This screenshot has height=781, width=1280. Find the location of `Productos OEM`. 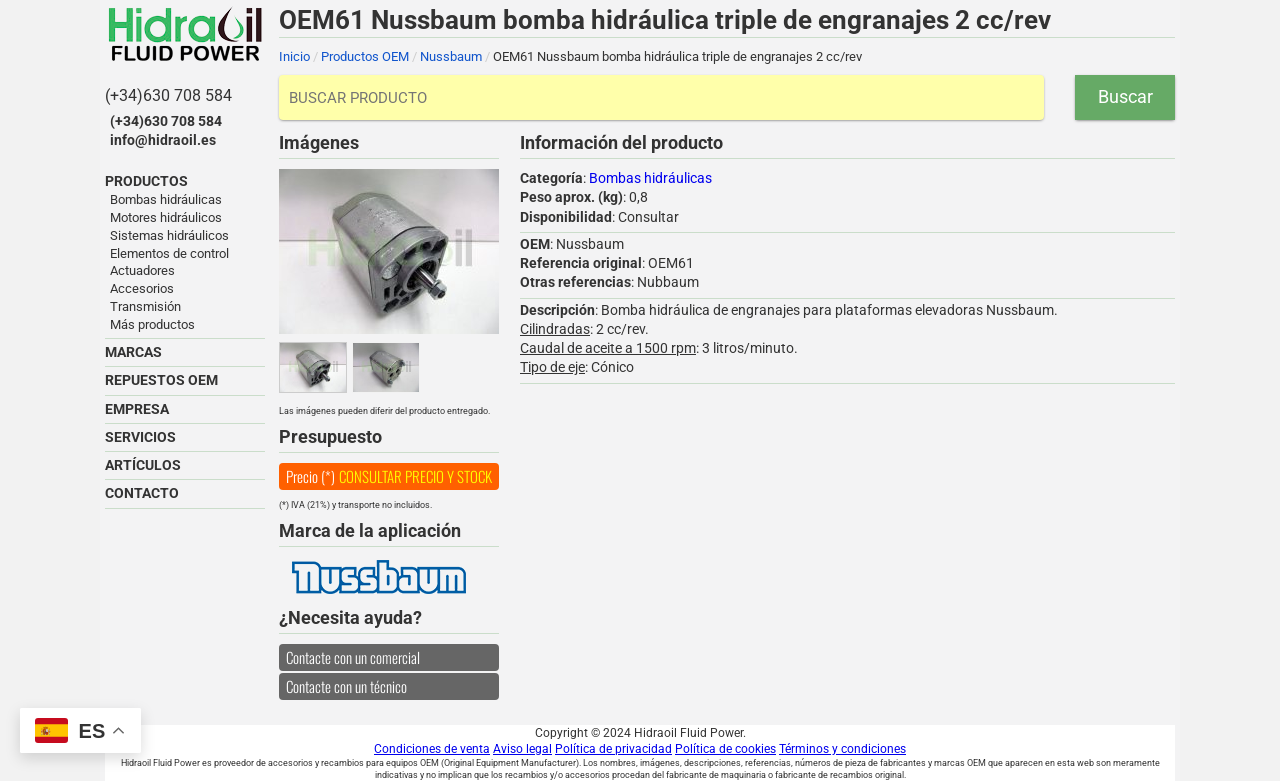

Productos OEM is located at coordinates (365, 56).